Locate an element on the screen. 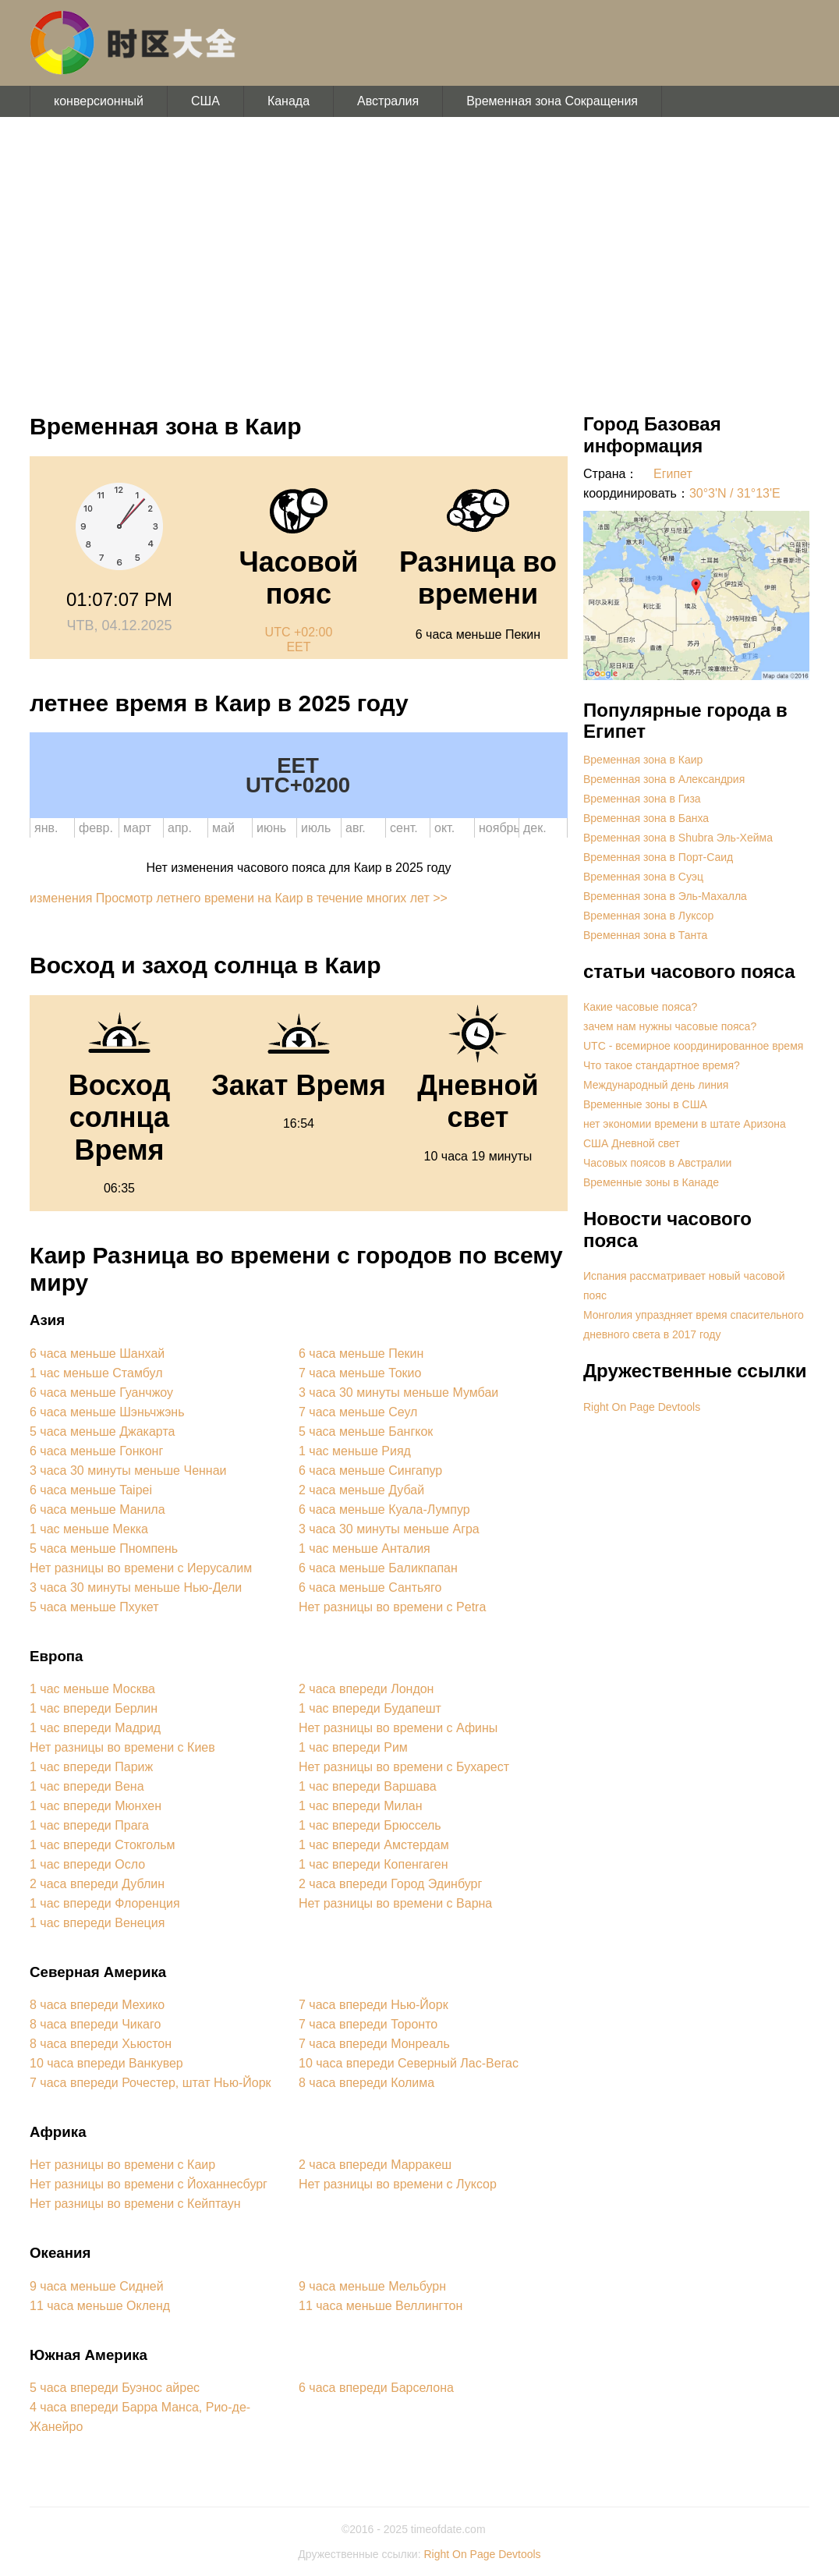 Image resolution: width=839 pixels, height=2576 pixels. Временная зона в Порт-Саид is located at coordinates (658, 857).